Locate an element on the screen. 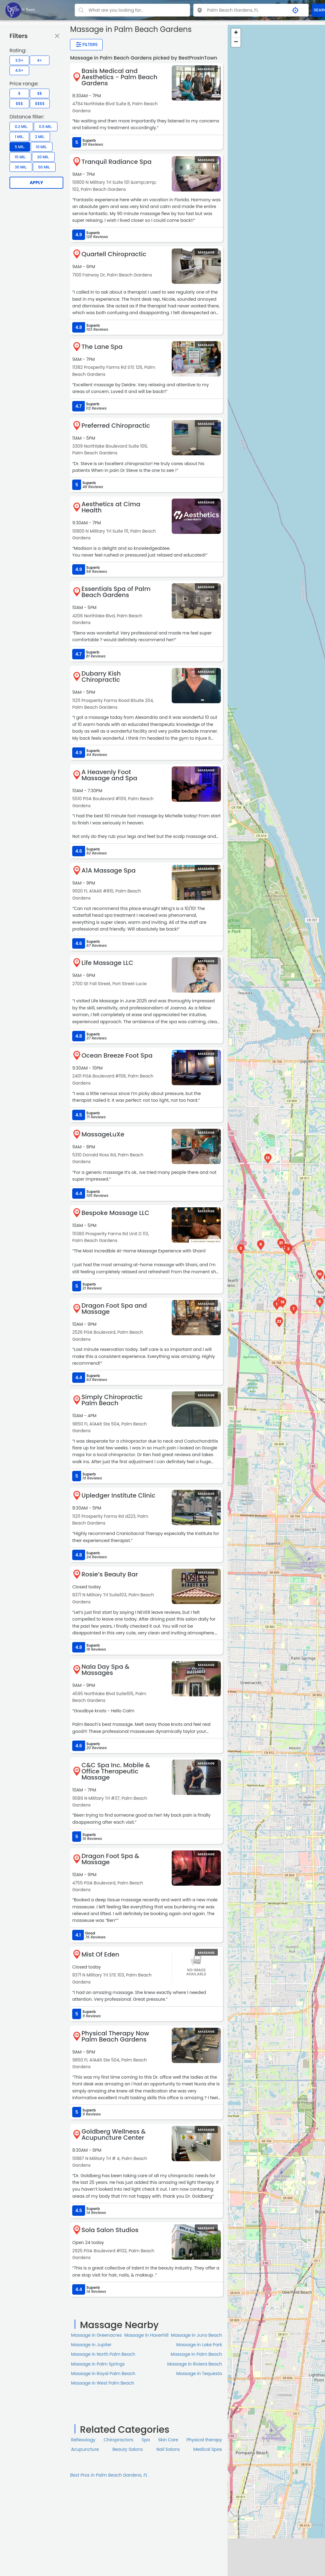 This screenshot has width=325, height=2576. Massage in Juno Beach is located at coordinates (196, 2335).